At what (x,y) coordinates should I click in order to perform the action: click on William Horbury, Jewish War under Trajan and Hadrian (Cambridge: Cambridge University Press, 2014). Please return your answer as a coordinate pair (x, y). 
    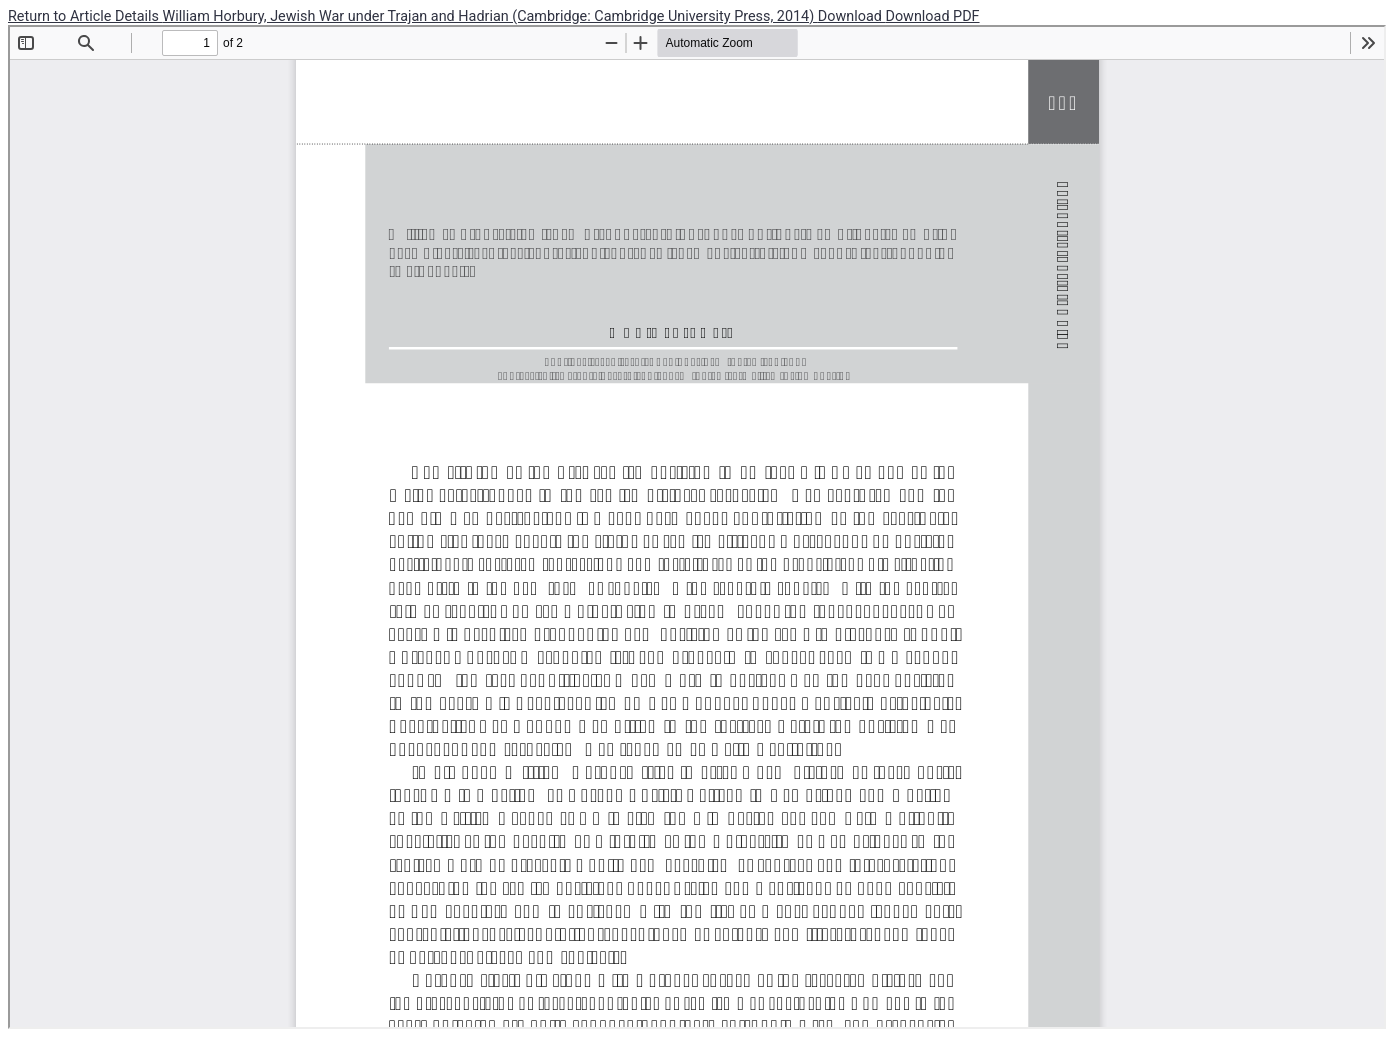
    Looking at the image, I should click on (490, 16).